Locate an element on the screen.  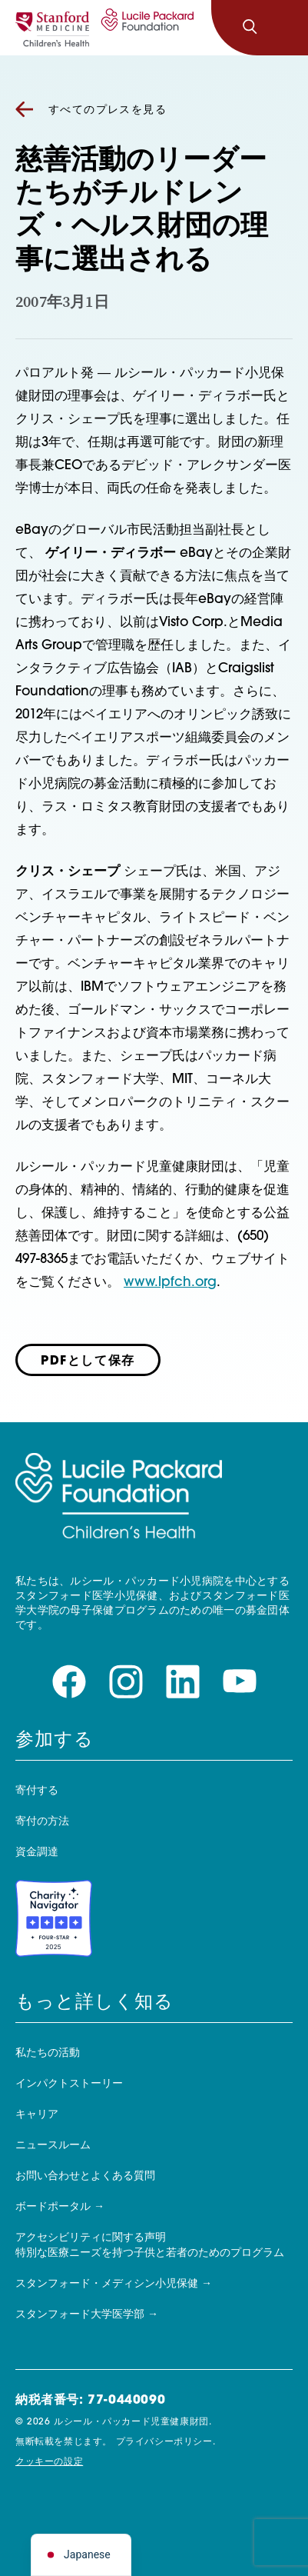
スタンフォード・メディシン小児保健 is located at coordinates (106, 2284).